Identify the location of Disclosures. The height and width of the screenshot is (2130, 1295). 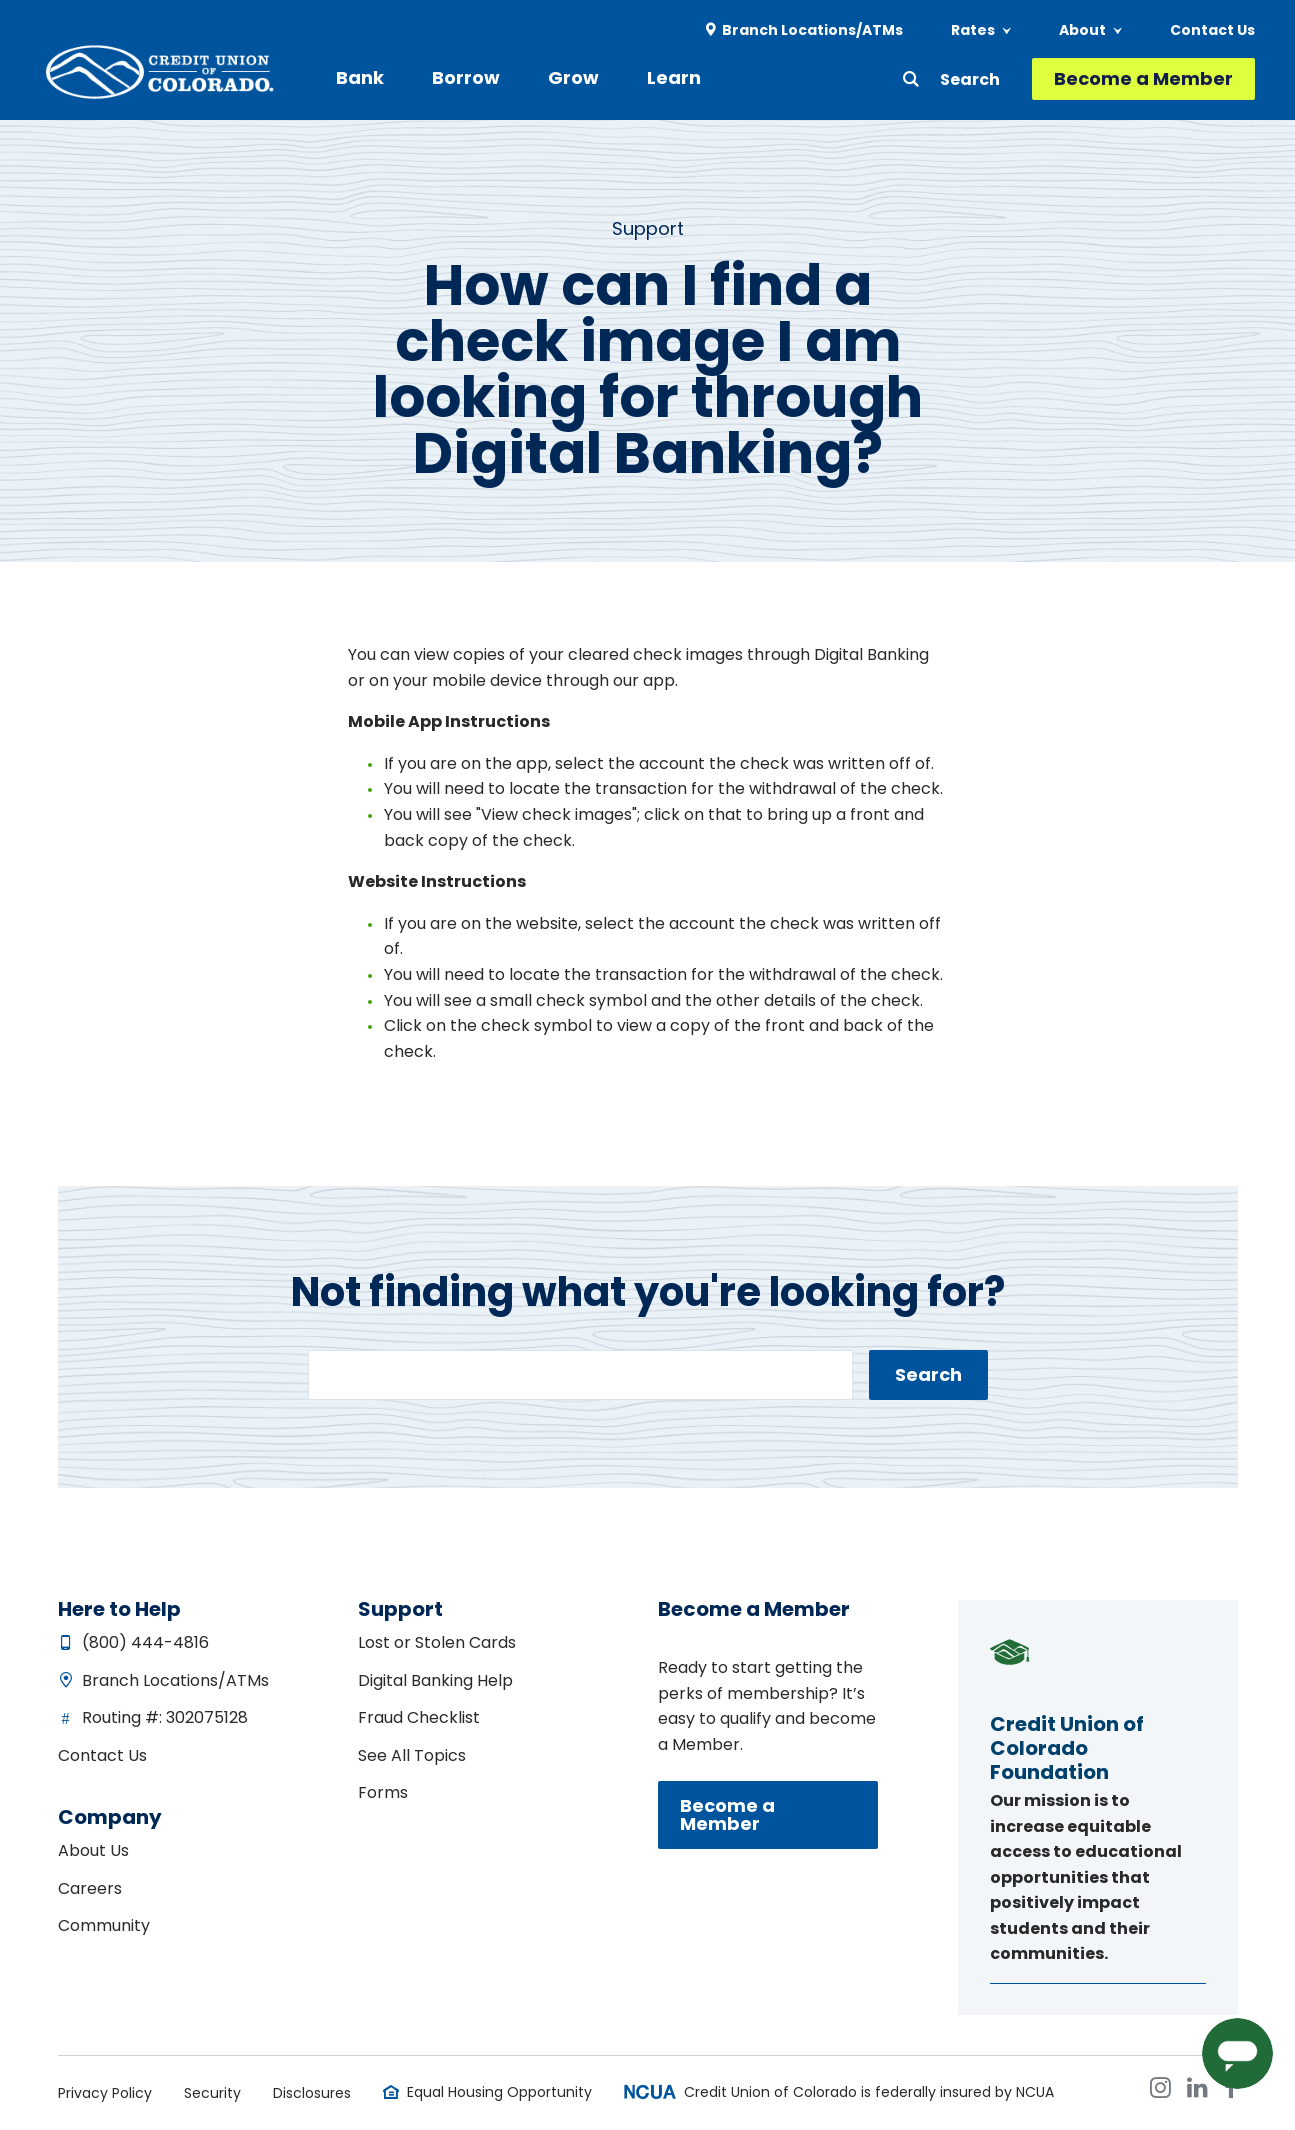
(312, 2093).